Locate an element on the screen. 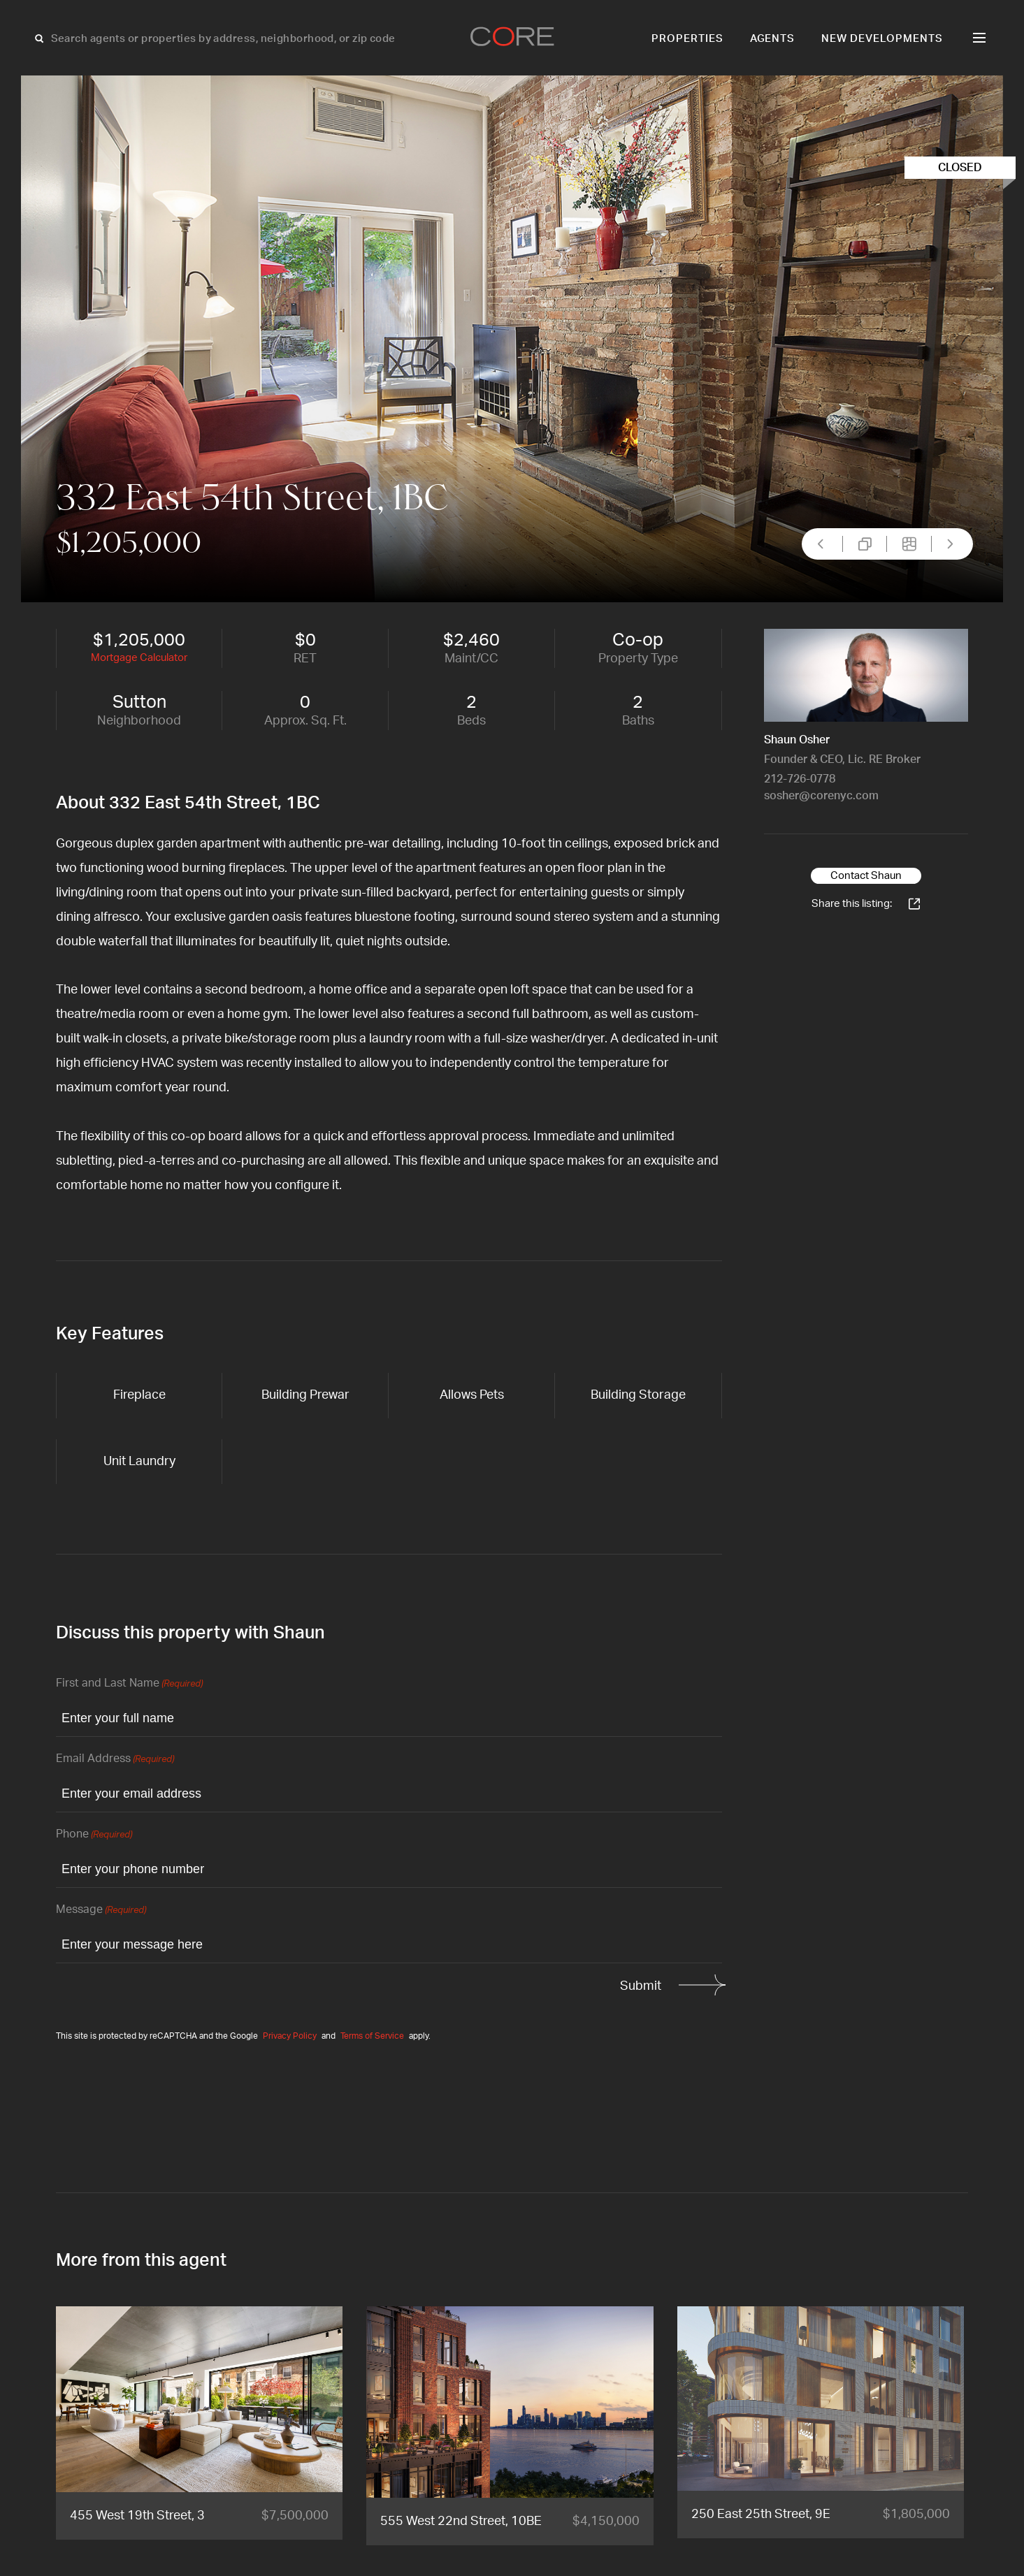  Privacy Policy is located at coordinates (290, 2036).